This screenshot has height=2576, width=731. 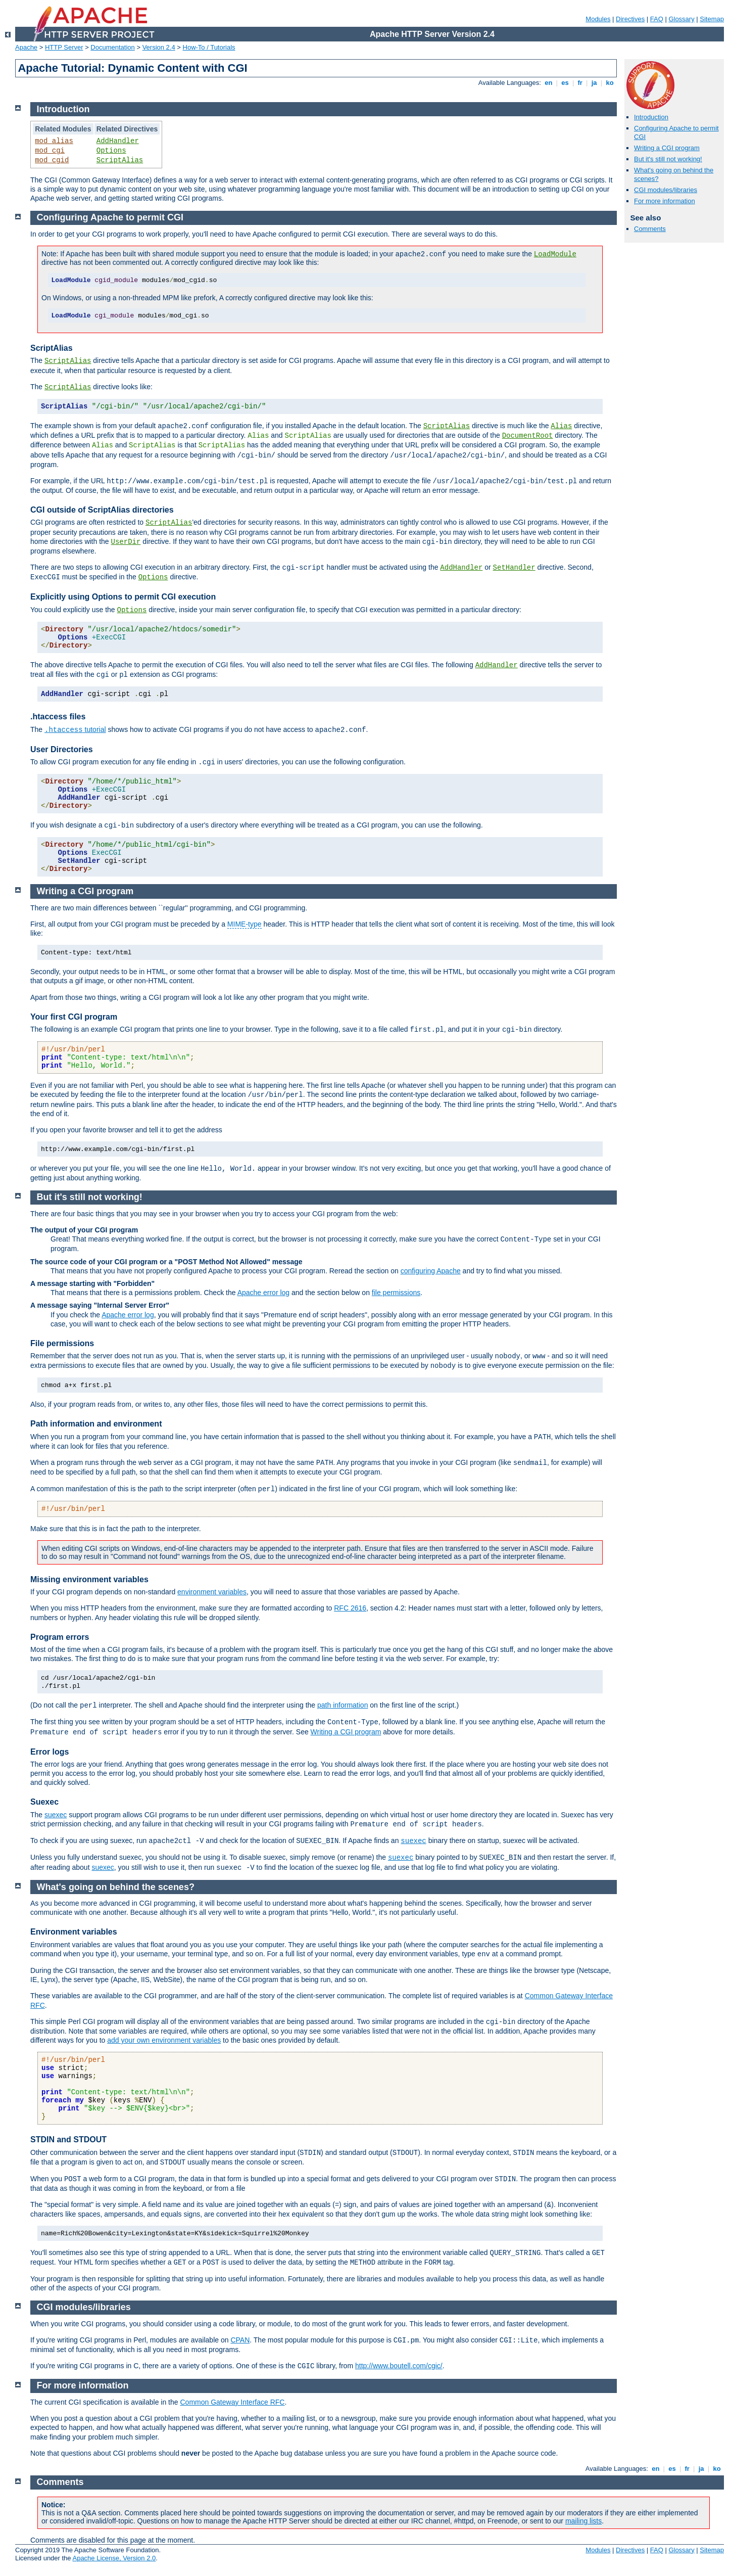 What do you see at coordinates (61, 749) in the screenshot?
I see `User Directories` at bounding box center [61, 749].